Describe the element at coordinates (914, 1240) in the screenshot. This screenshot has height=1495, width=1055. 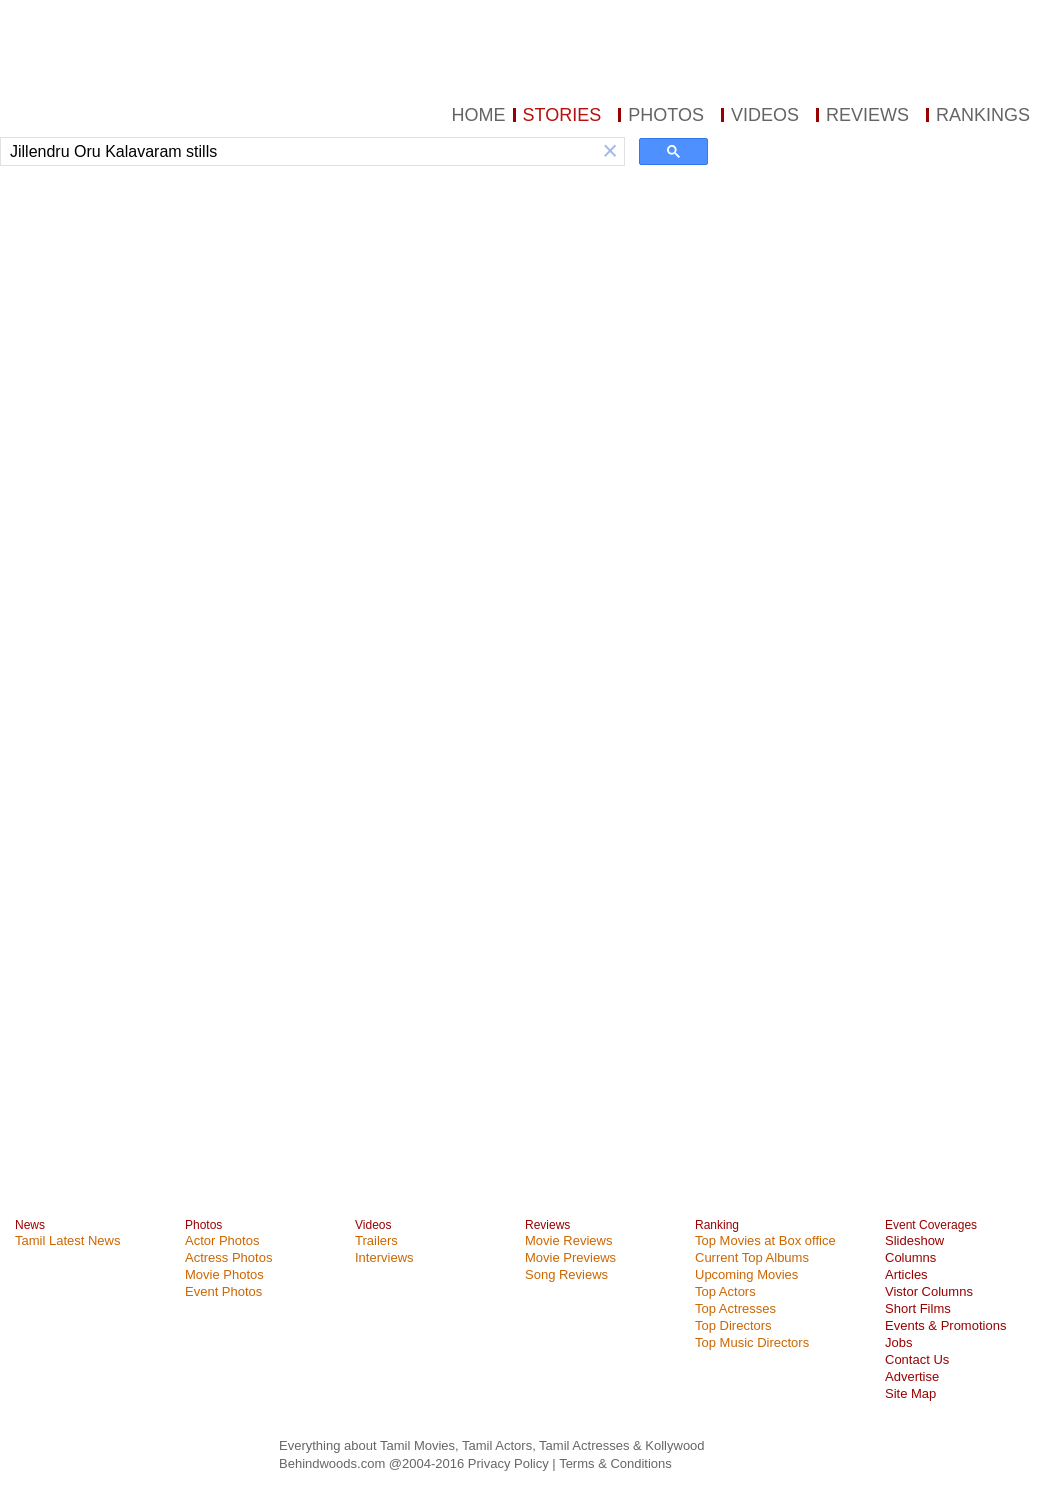
I see `Slideshow` at that location.